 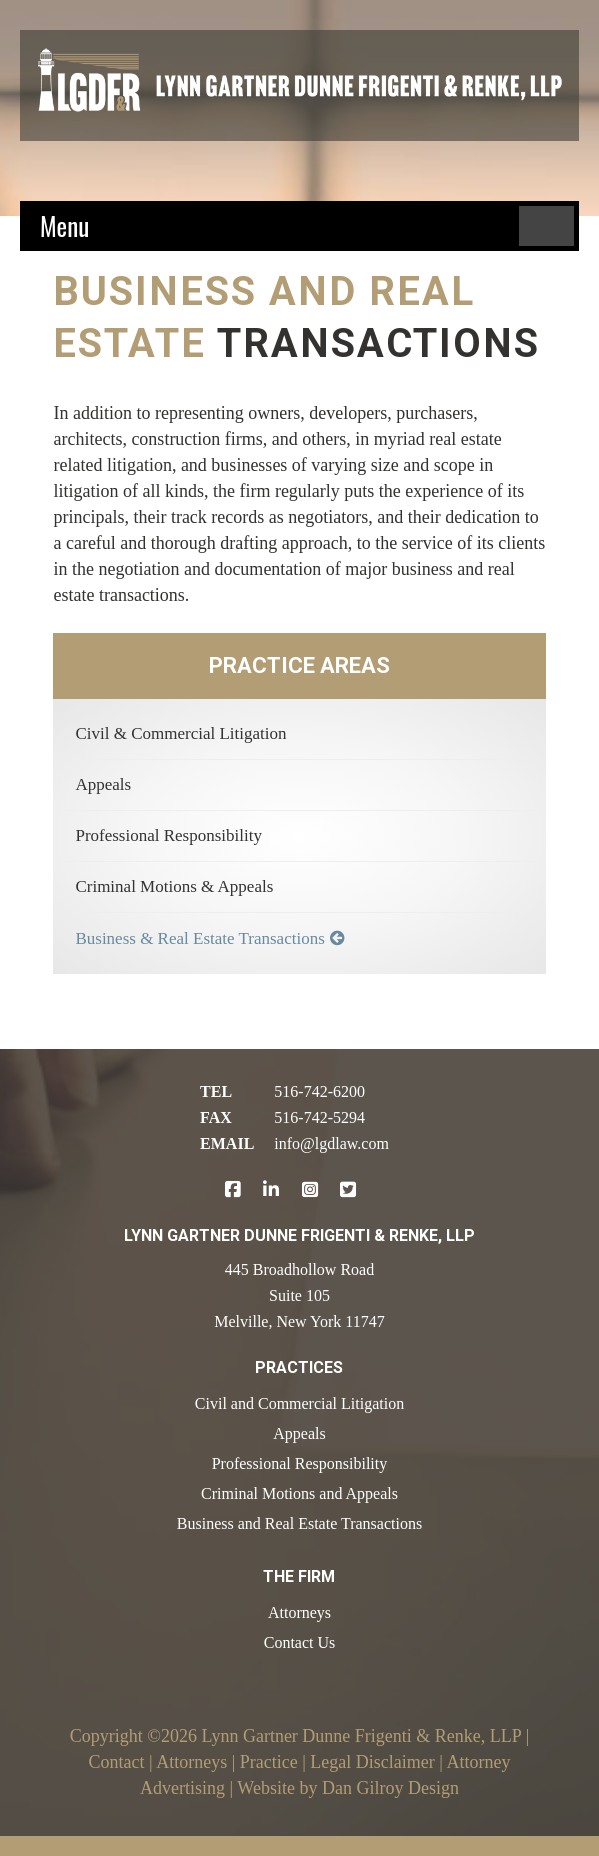 I want to click on Contact Us, so click(x=300, y=1642).